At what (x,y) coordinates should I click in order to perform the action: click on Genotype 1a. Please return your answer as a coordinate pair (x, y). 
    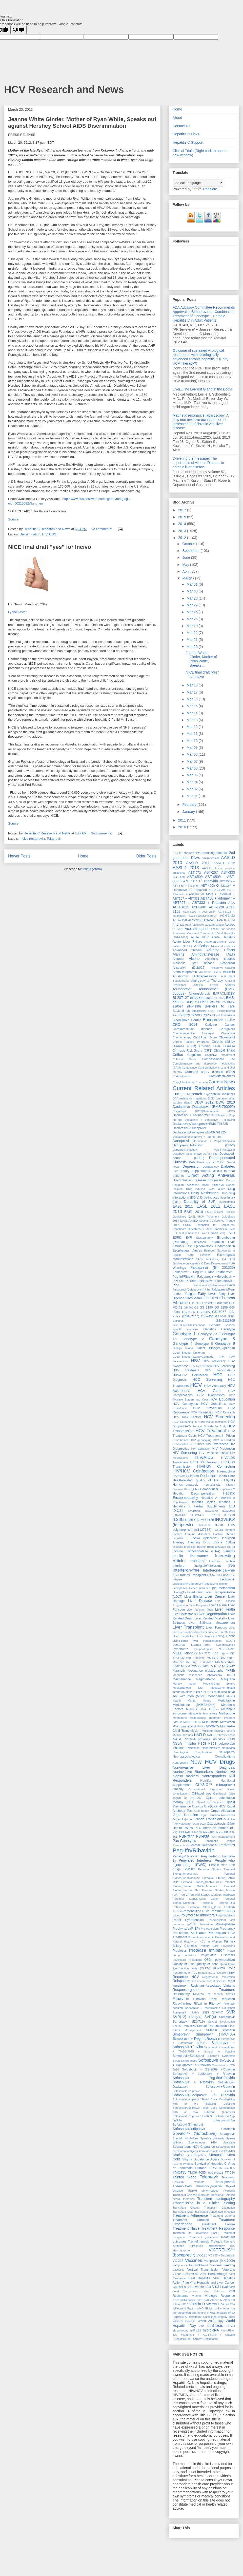
    Looking at the image, I should click on (208, 1334).